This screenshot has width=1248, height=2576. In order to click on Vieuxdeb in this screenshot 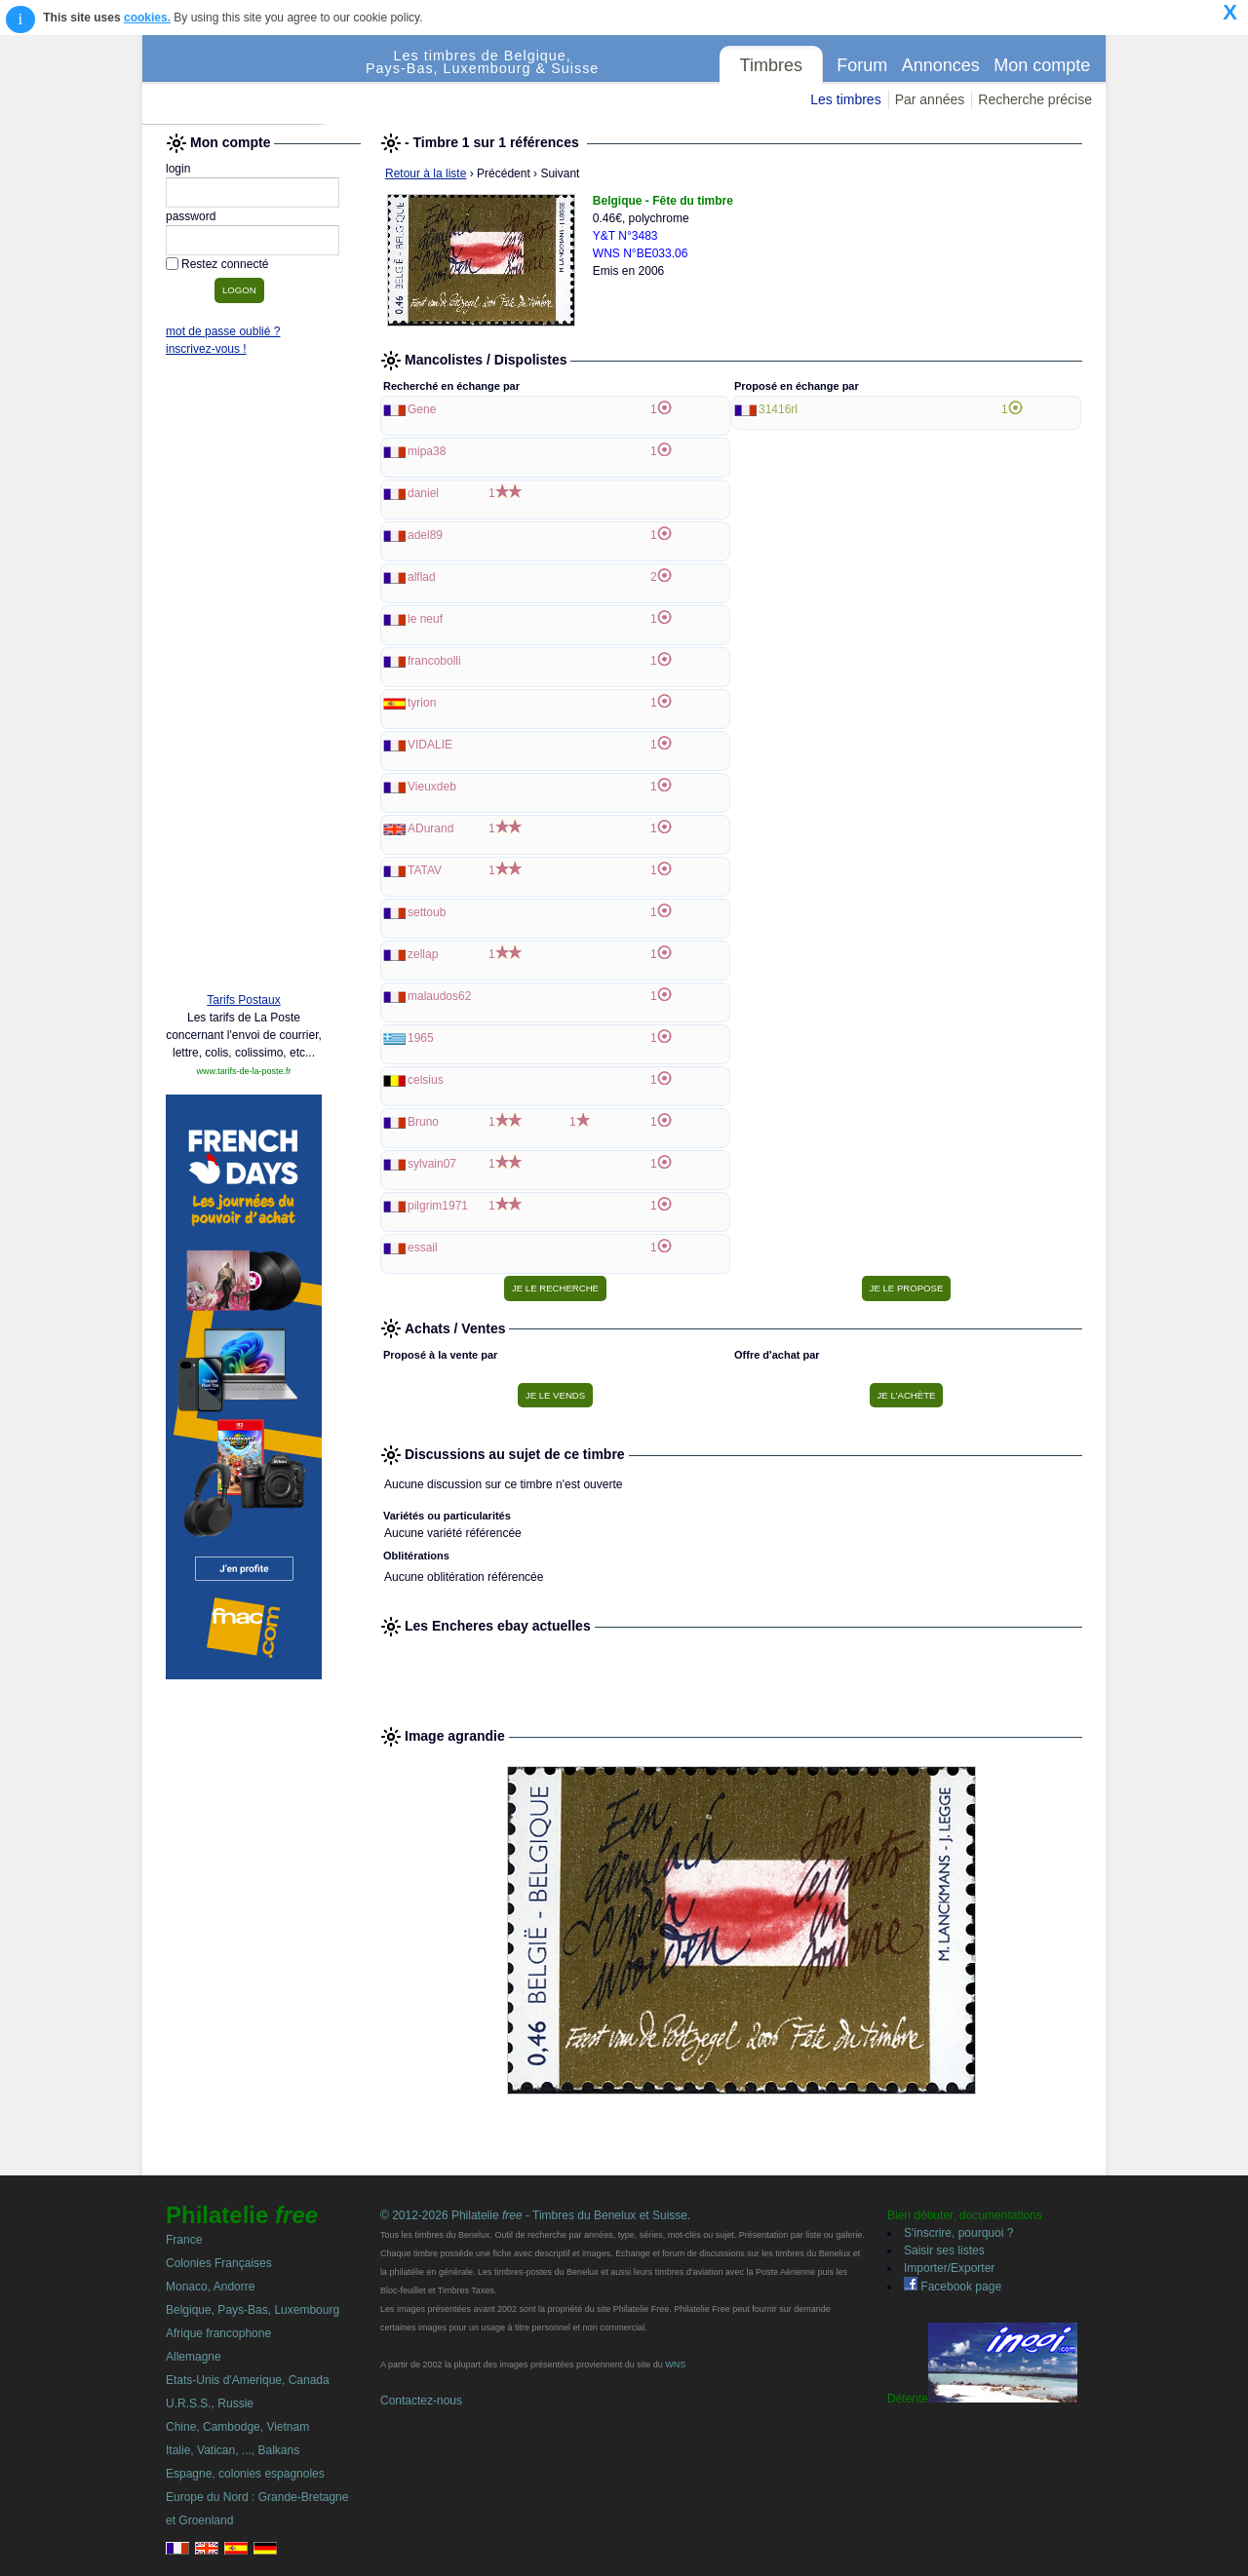, I will do `click(432, 786)`.